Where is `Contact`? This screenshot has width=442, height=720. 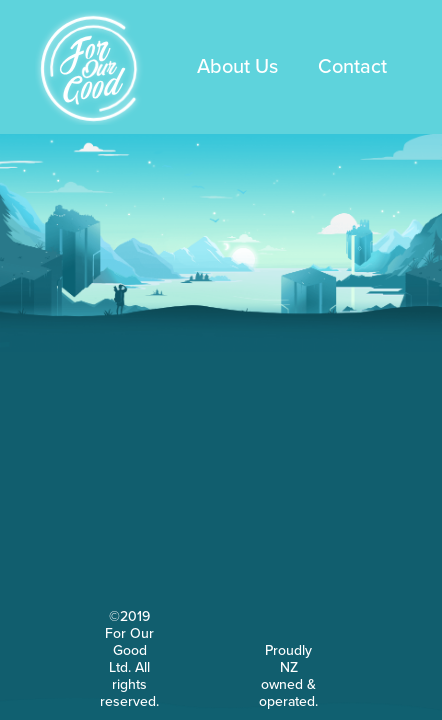 Contact is located at coordinates (352, 67).